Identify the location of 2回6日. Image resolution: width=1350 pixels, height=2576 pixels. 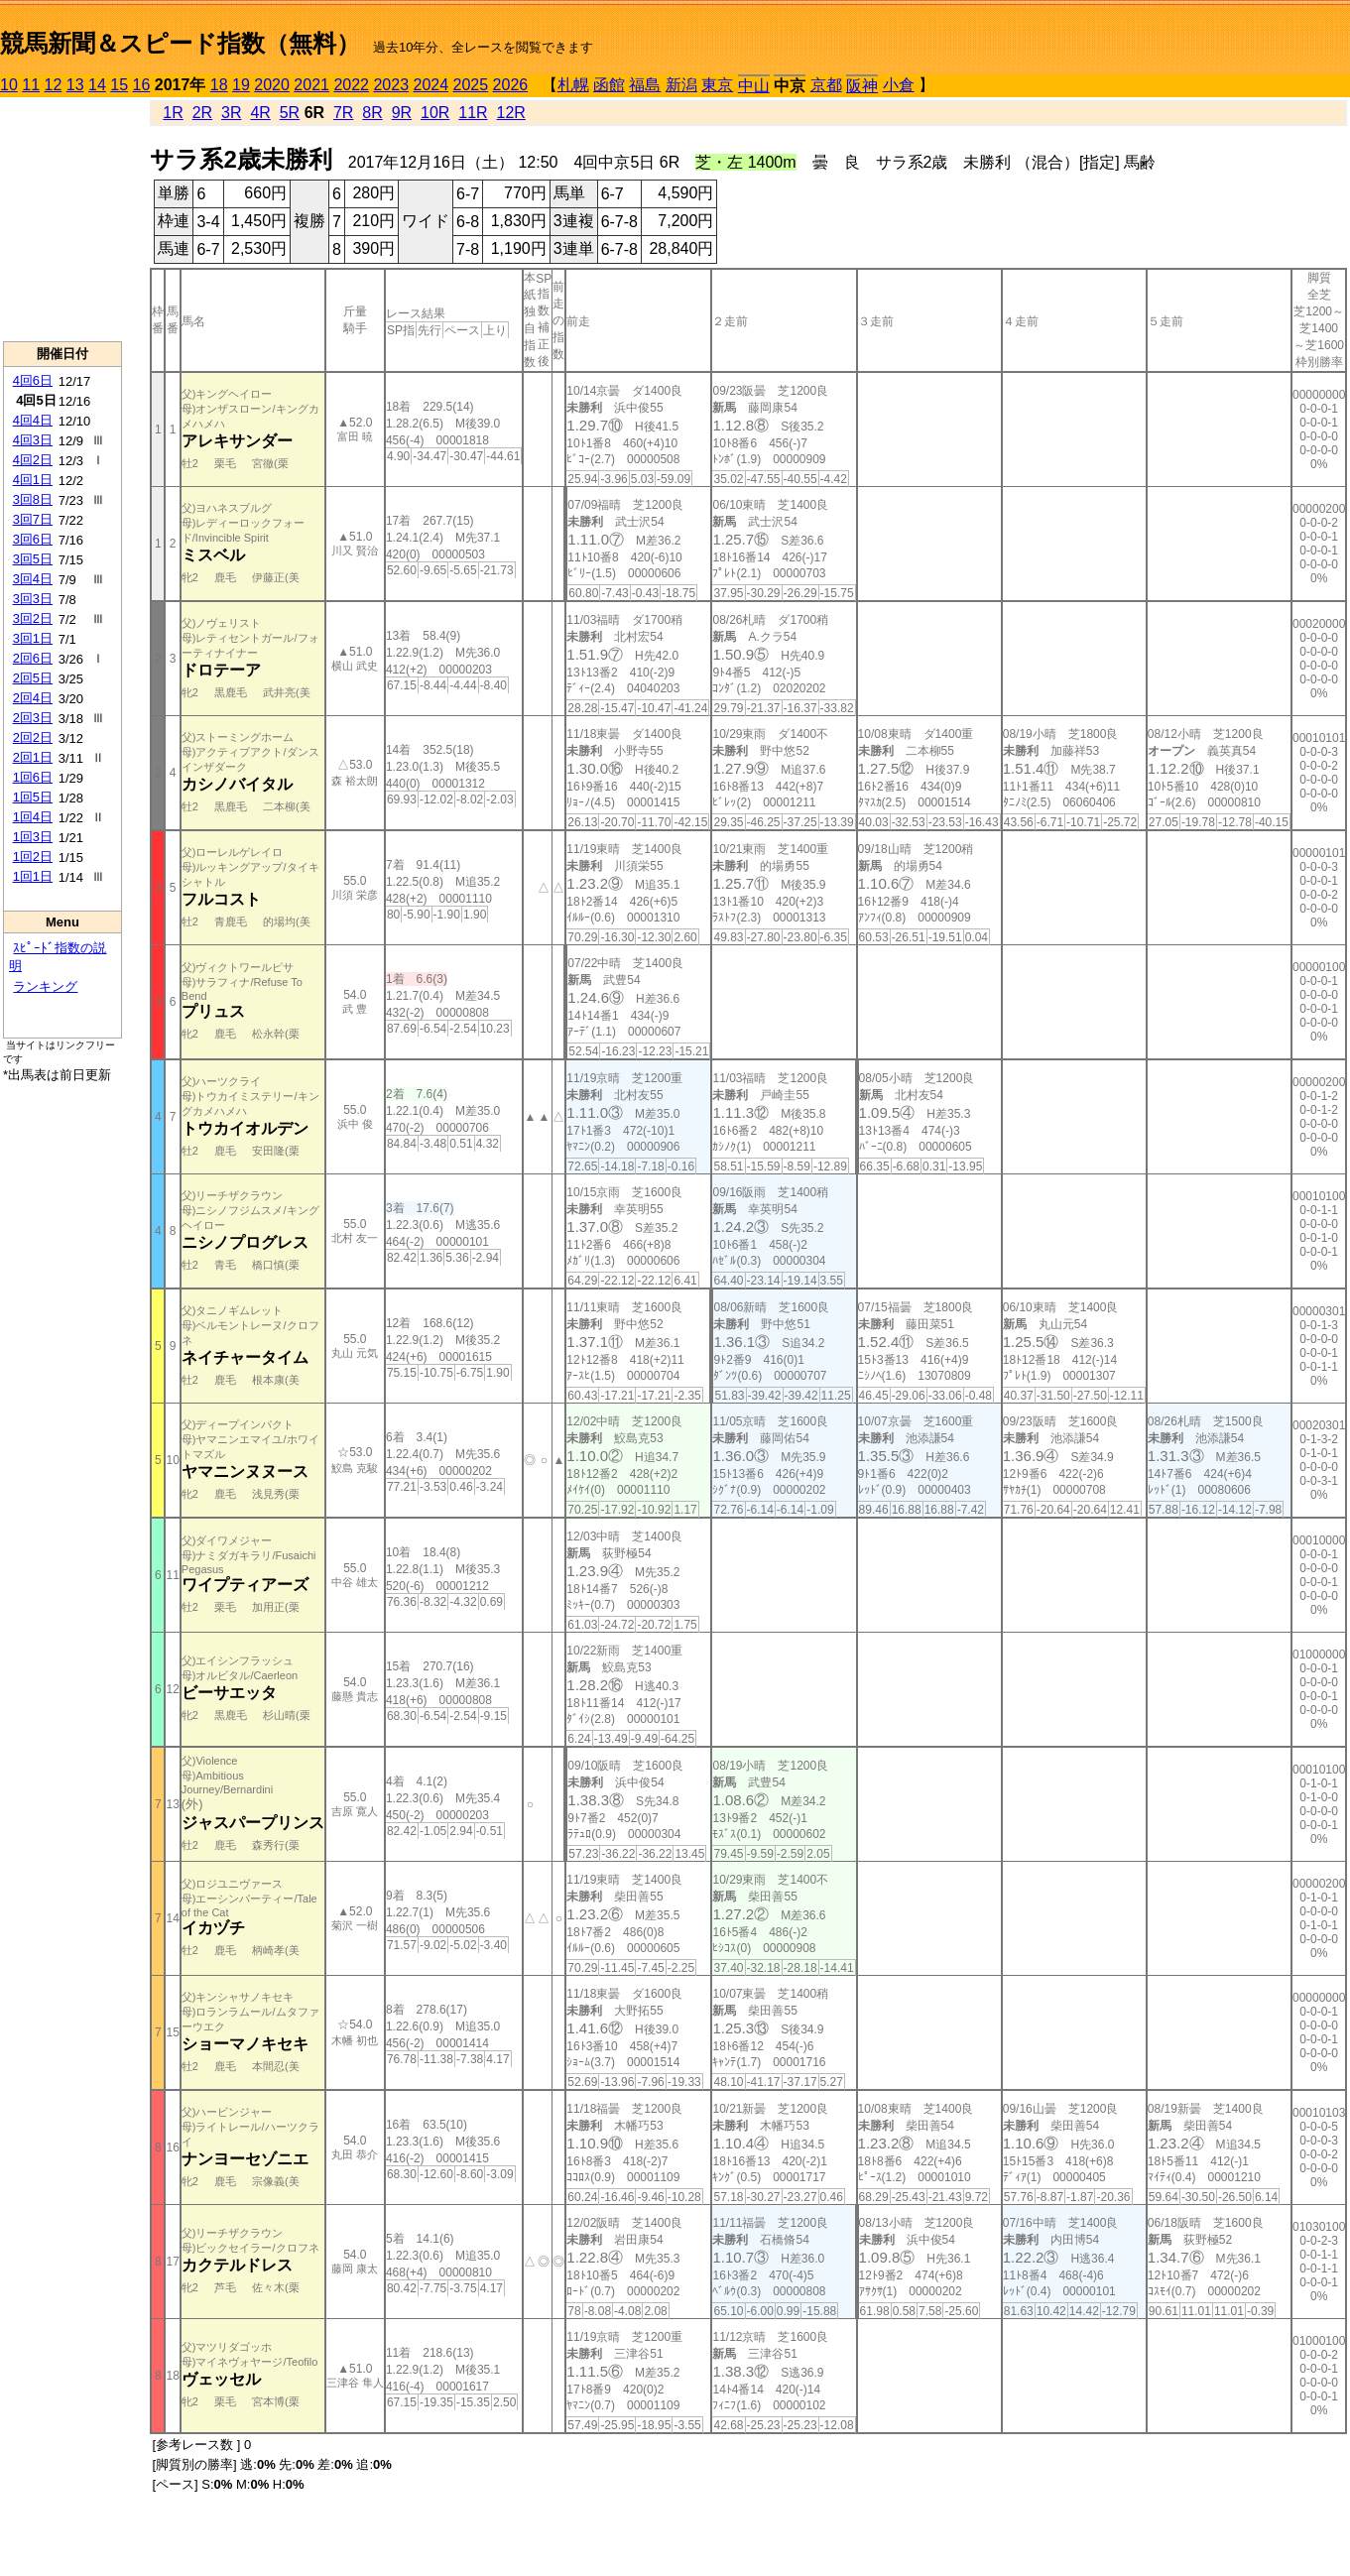
(33, 658).